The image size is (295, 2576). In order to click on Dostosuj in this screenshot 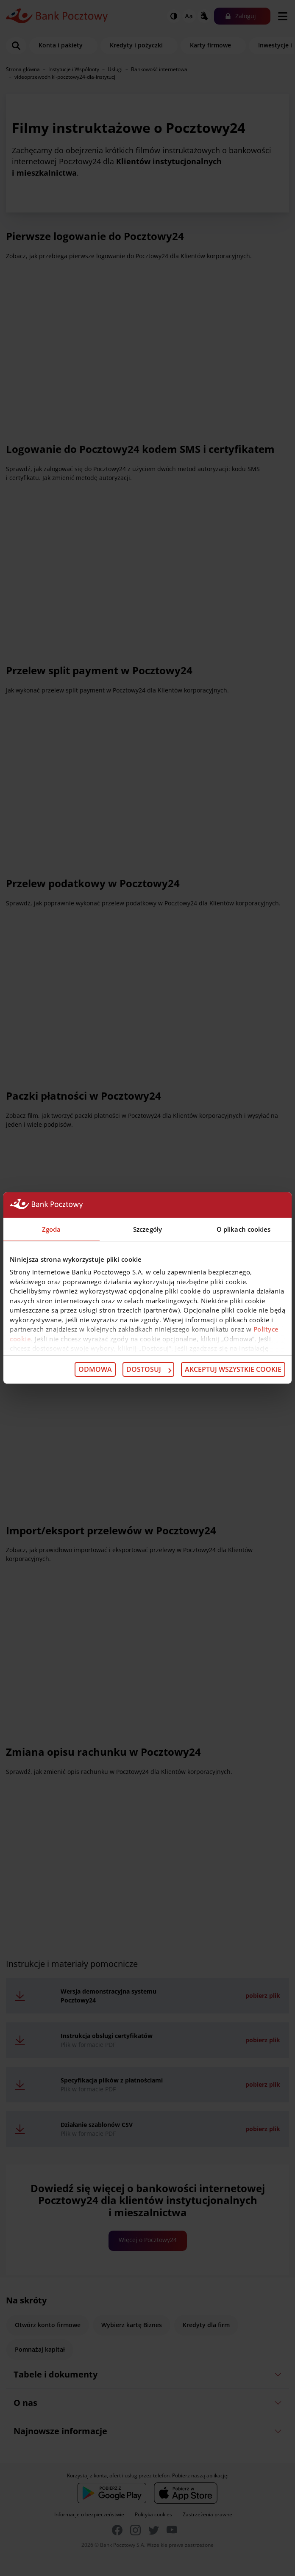, I will do `click(148, 1369)`.